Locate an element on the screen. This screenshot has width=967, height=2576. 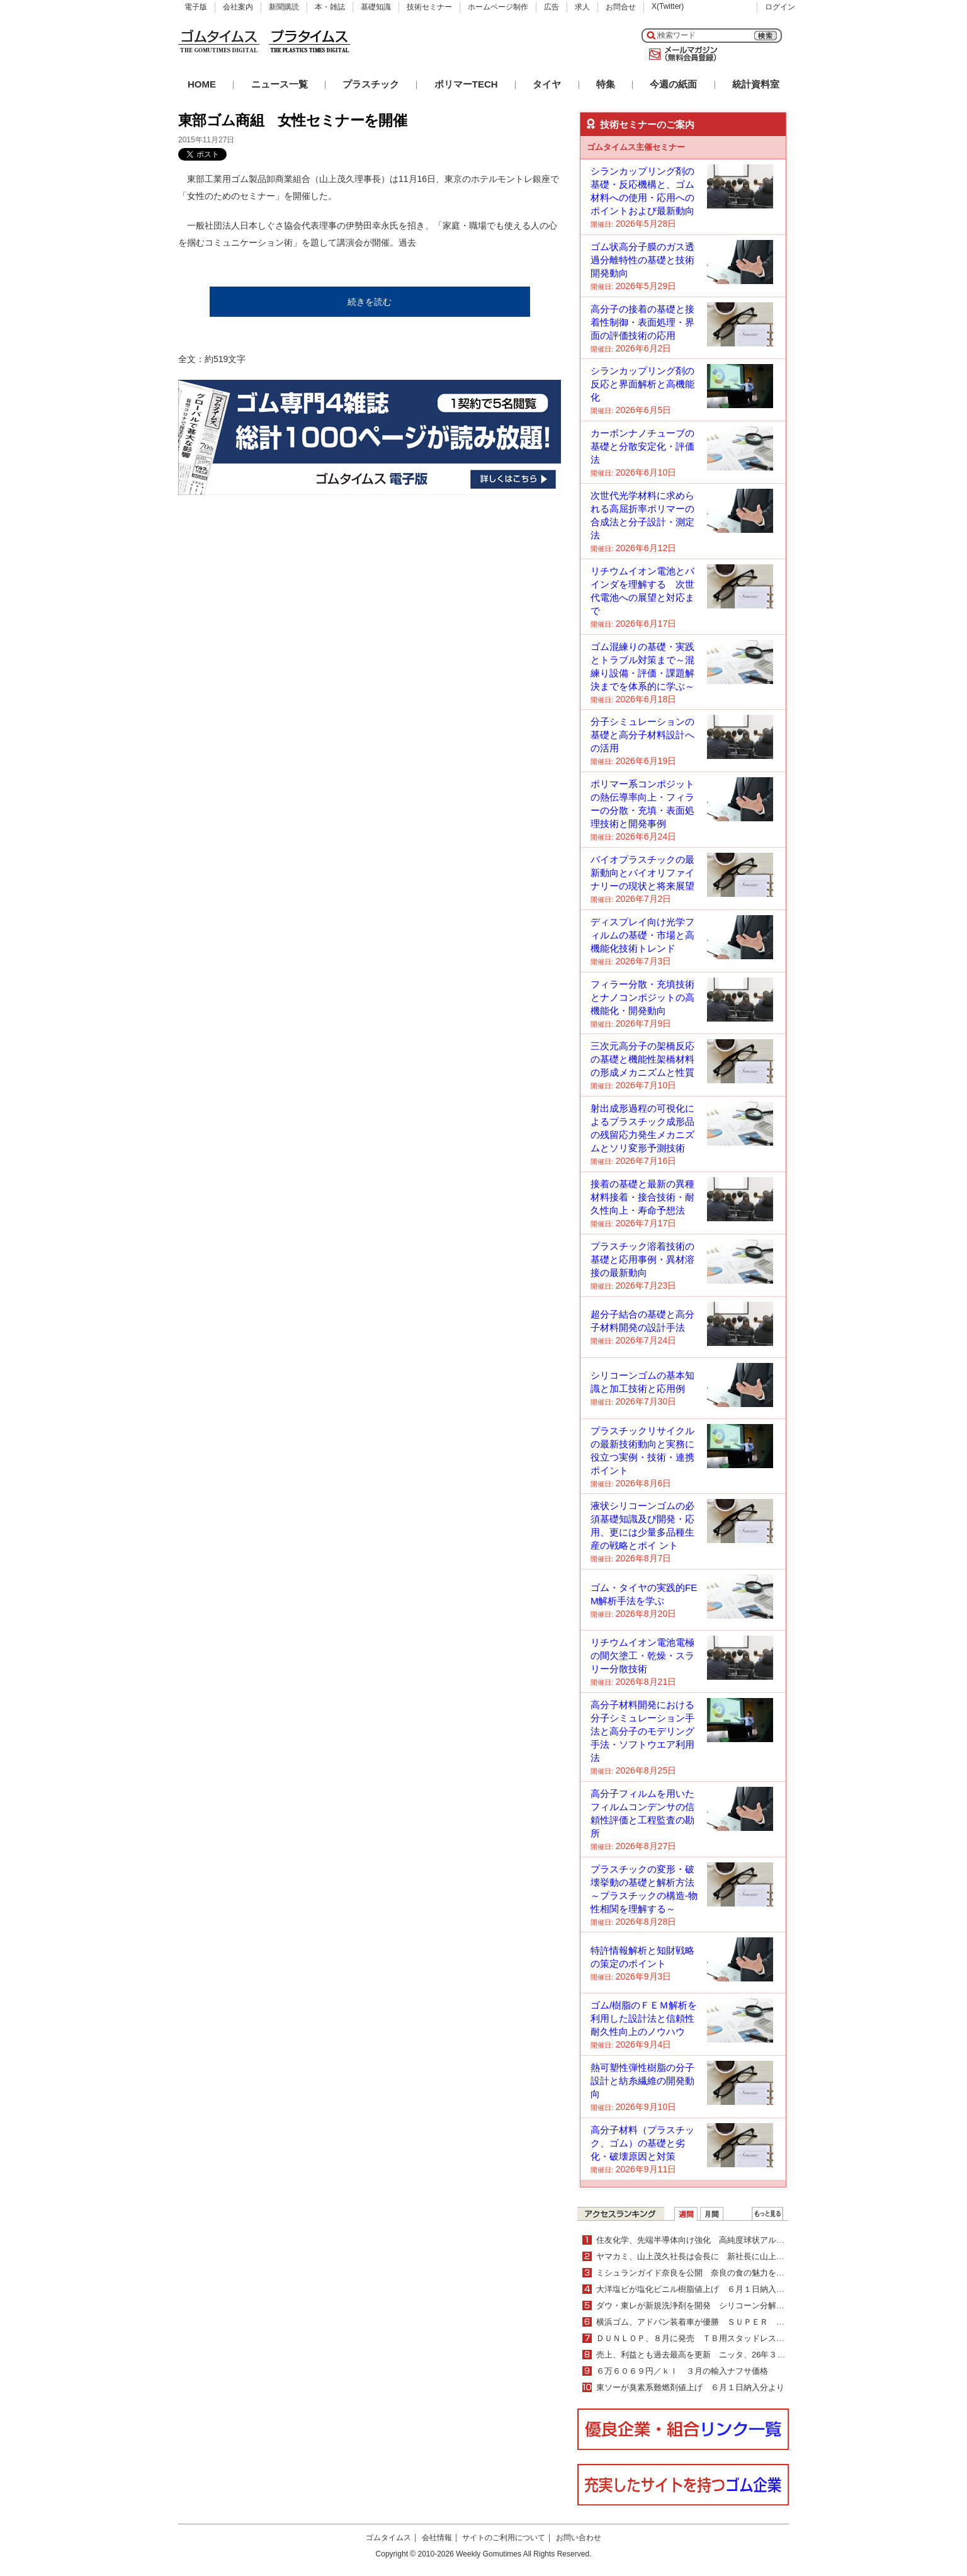
リチウムイオン電池電極の間欠塗工・乾燥・スラリー分散技術 is located at coordinates (642, 1655).